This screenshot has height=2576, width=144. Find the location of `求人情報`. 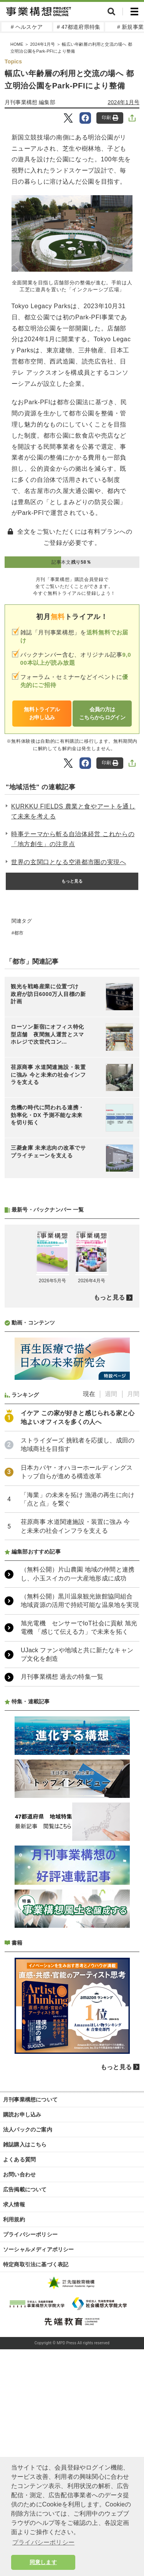

求人情報 is located at coordinates (14, 2204).